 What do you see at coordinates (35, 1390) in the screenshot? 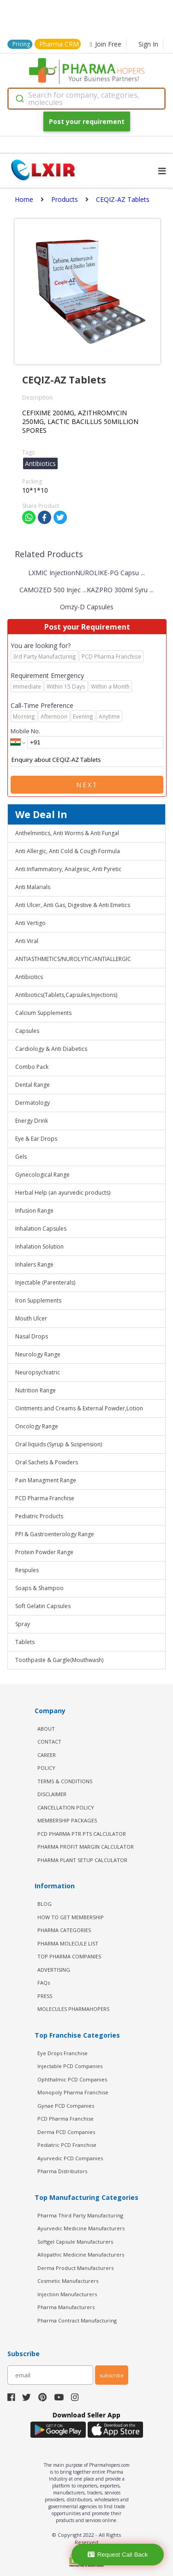
I see `Nutrition Range` at bounding box center [35, 1390].